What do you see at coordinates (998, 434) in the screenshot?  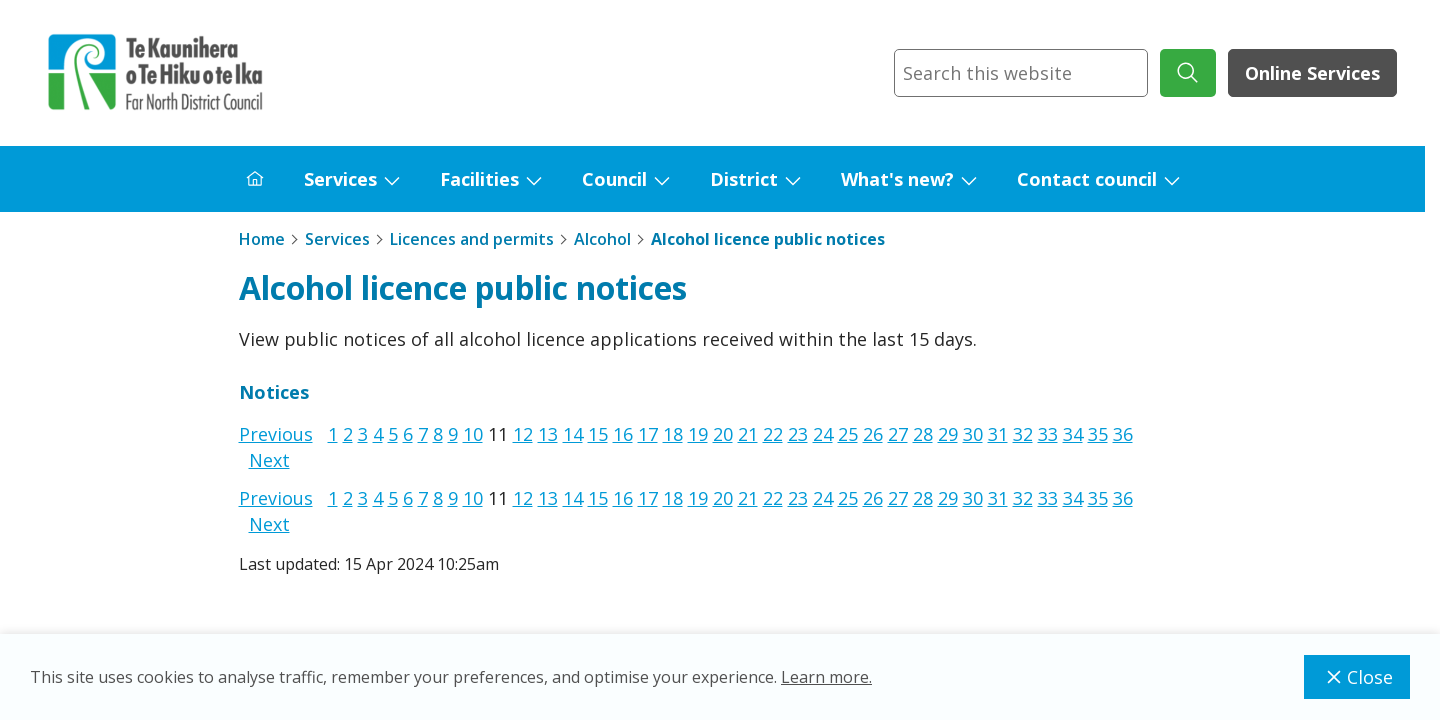 I see `31` at bounding box center [998, 434].